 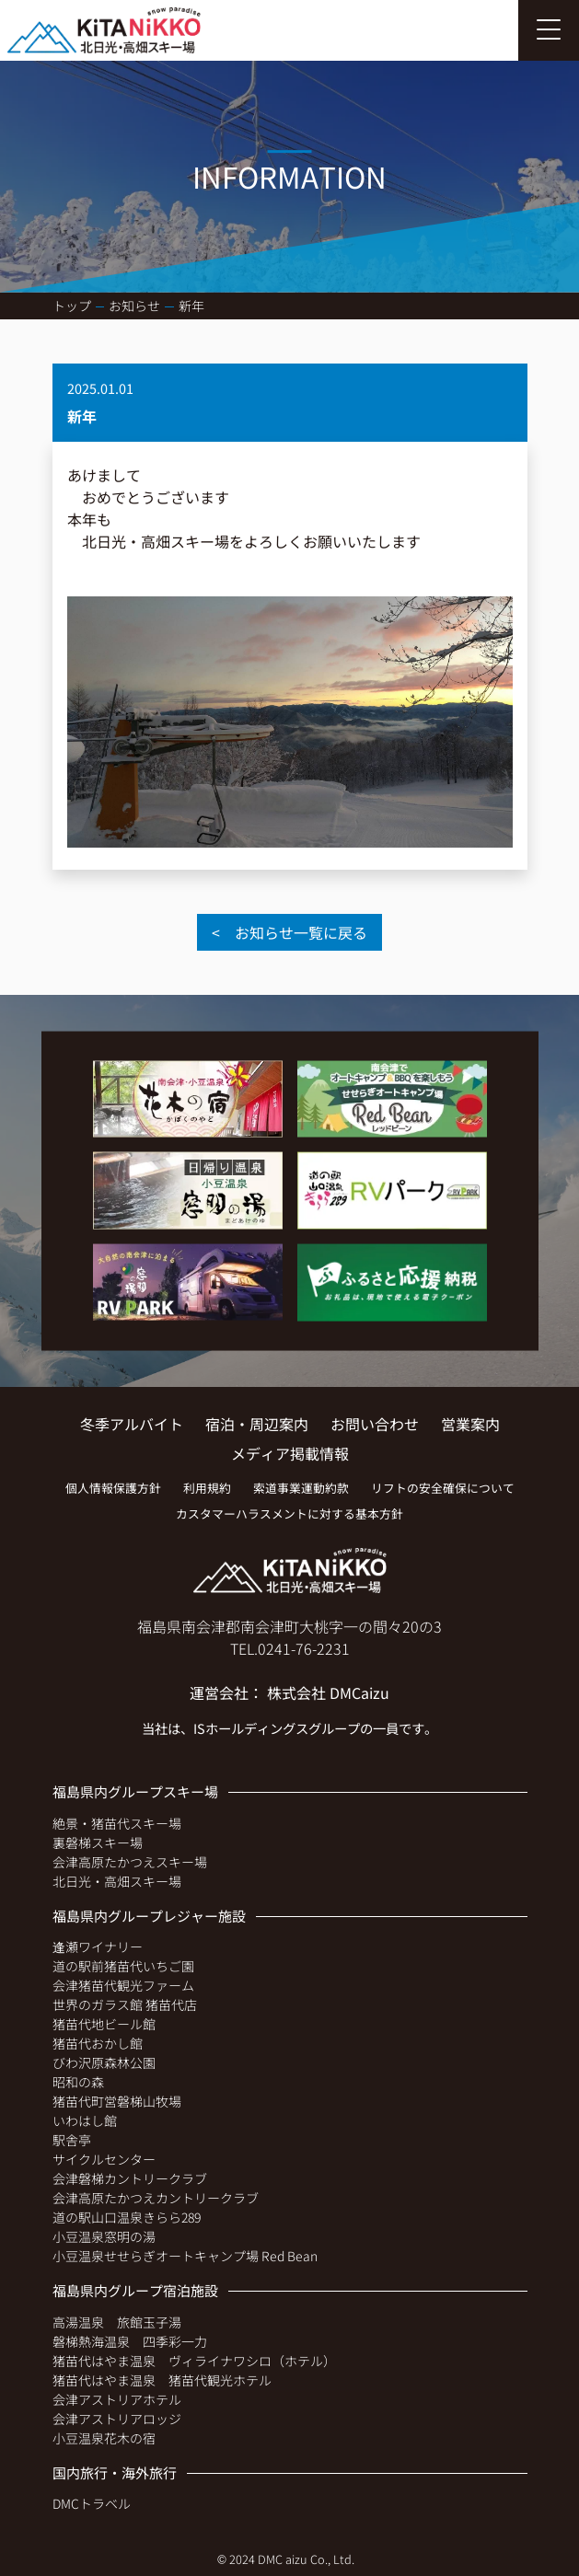 I want to click on 猪苗代はやま温泉 猪苗代観光ホテル, so click(x=162, y=2380).